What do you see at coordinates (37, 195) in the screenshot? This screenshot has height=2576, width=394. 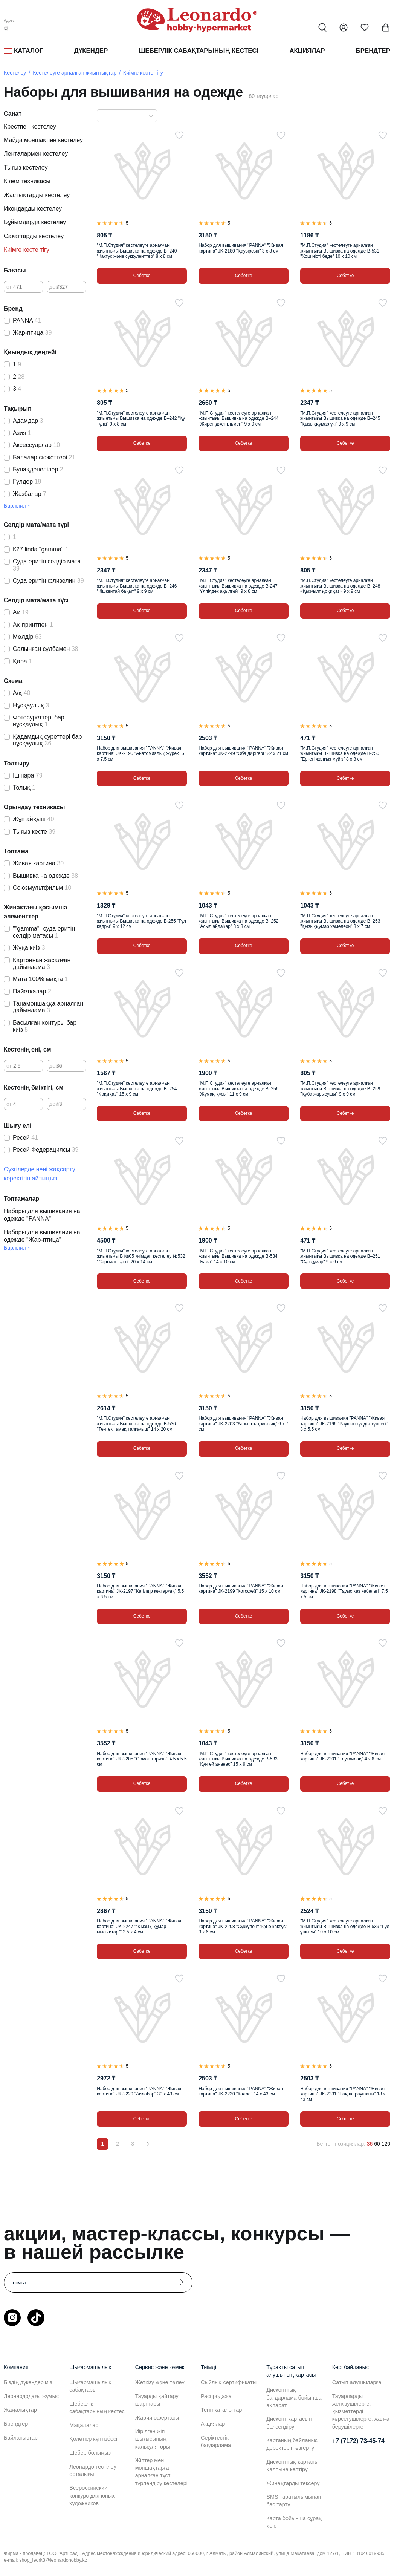 I see `Жастықтарды кестелеу` at bounding box center [37, 195].